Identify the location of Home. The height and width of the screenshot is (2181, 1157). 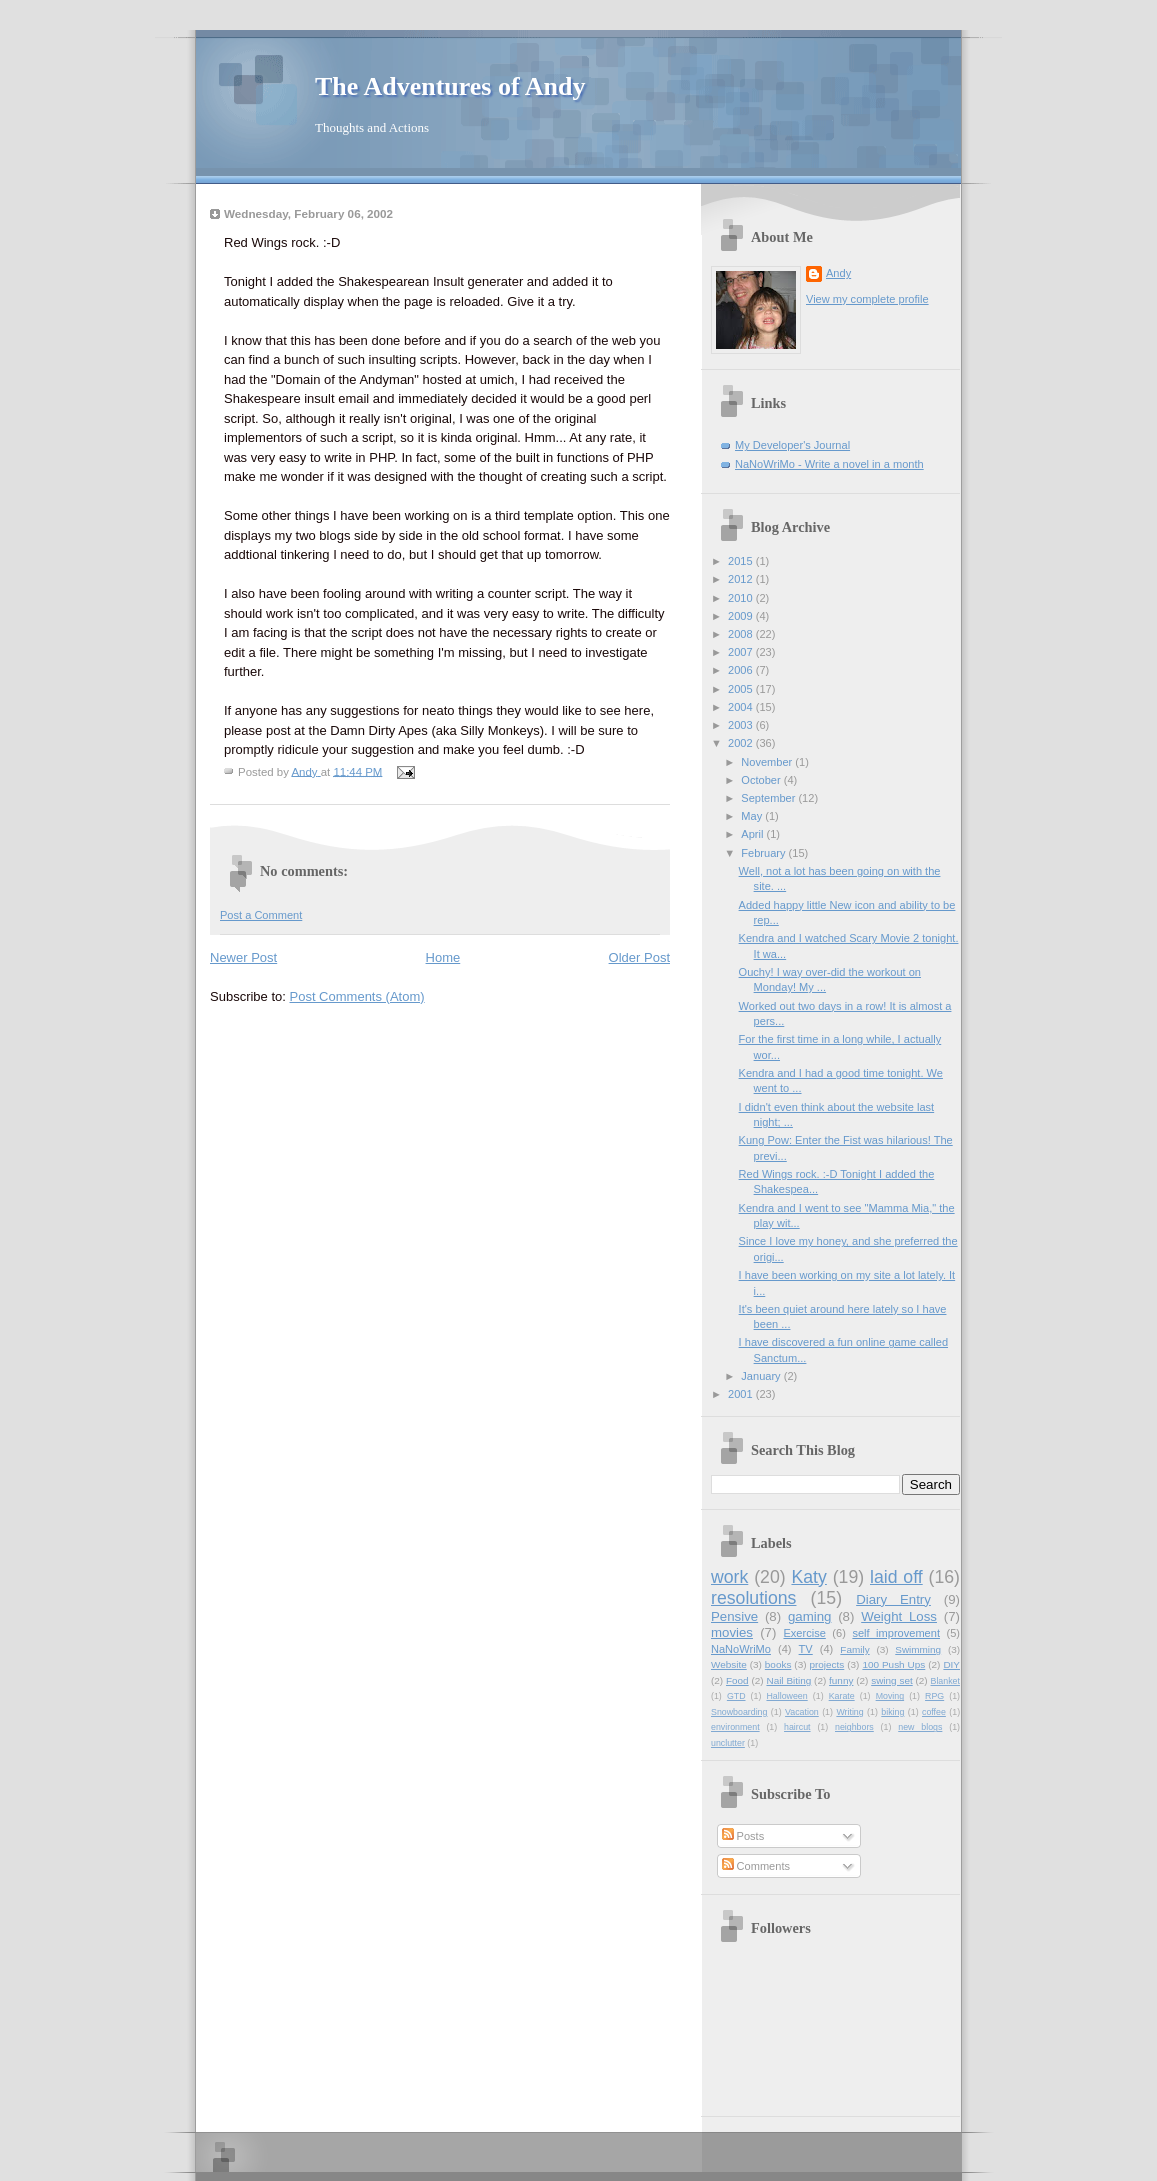
(443, 957).